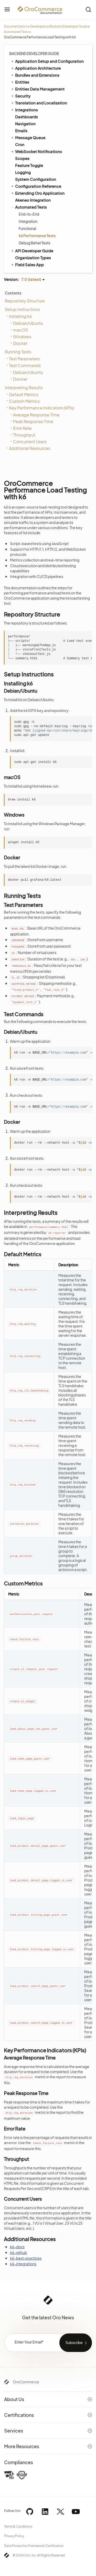 The width and height of the screenshot is (96, 2576). What do you see at coordinates (20, 95) in the screenshot?
I see `Security` at bounding box center [20, 95].